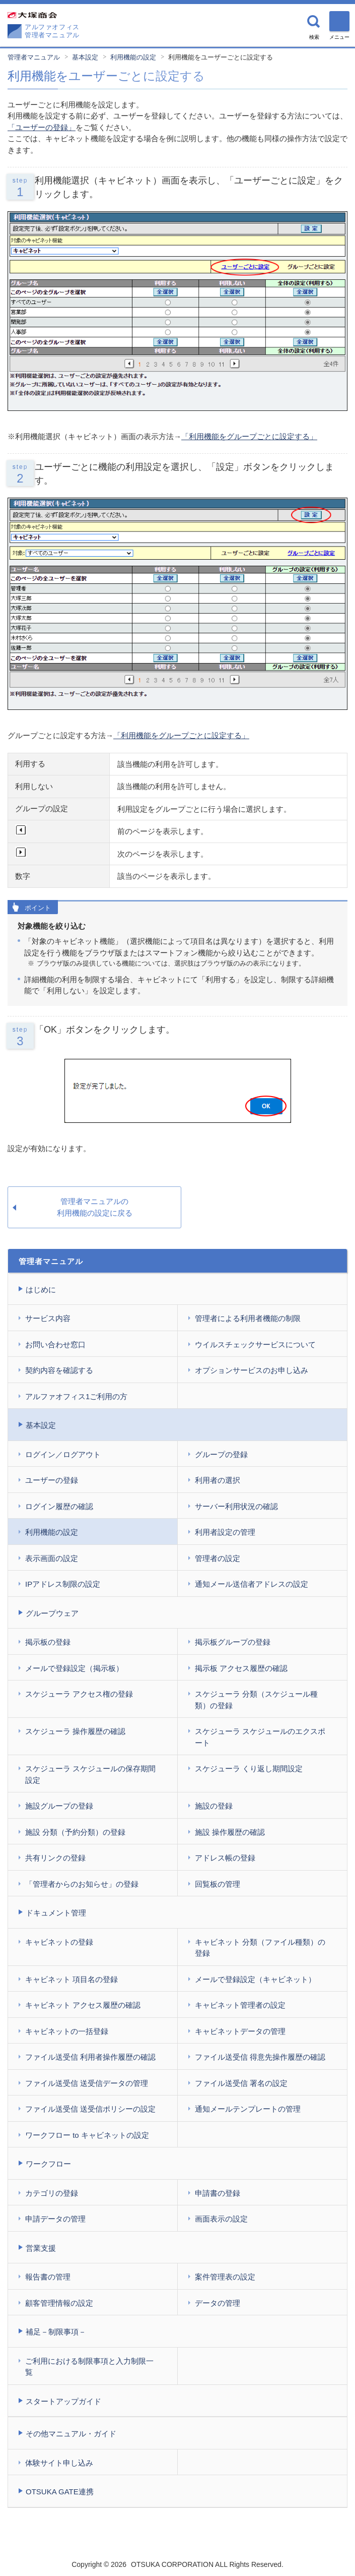 The image size is (355, 2576). I want to click on サーバー利用状況の確認, so click(236, 1506).